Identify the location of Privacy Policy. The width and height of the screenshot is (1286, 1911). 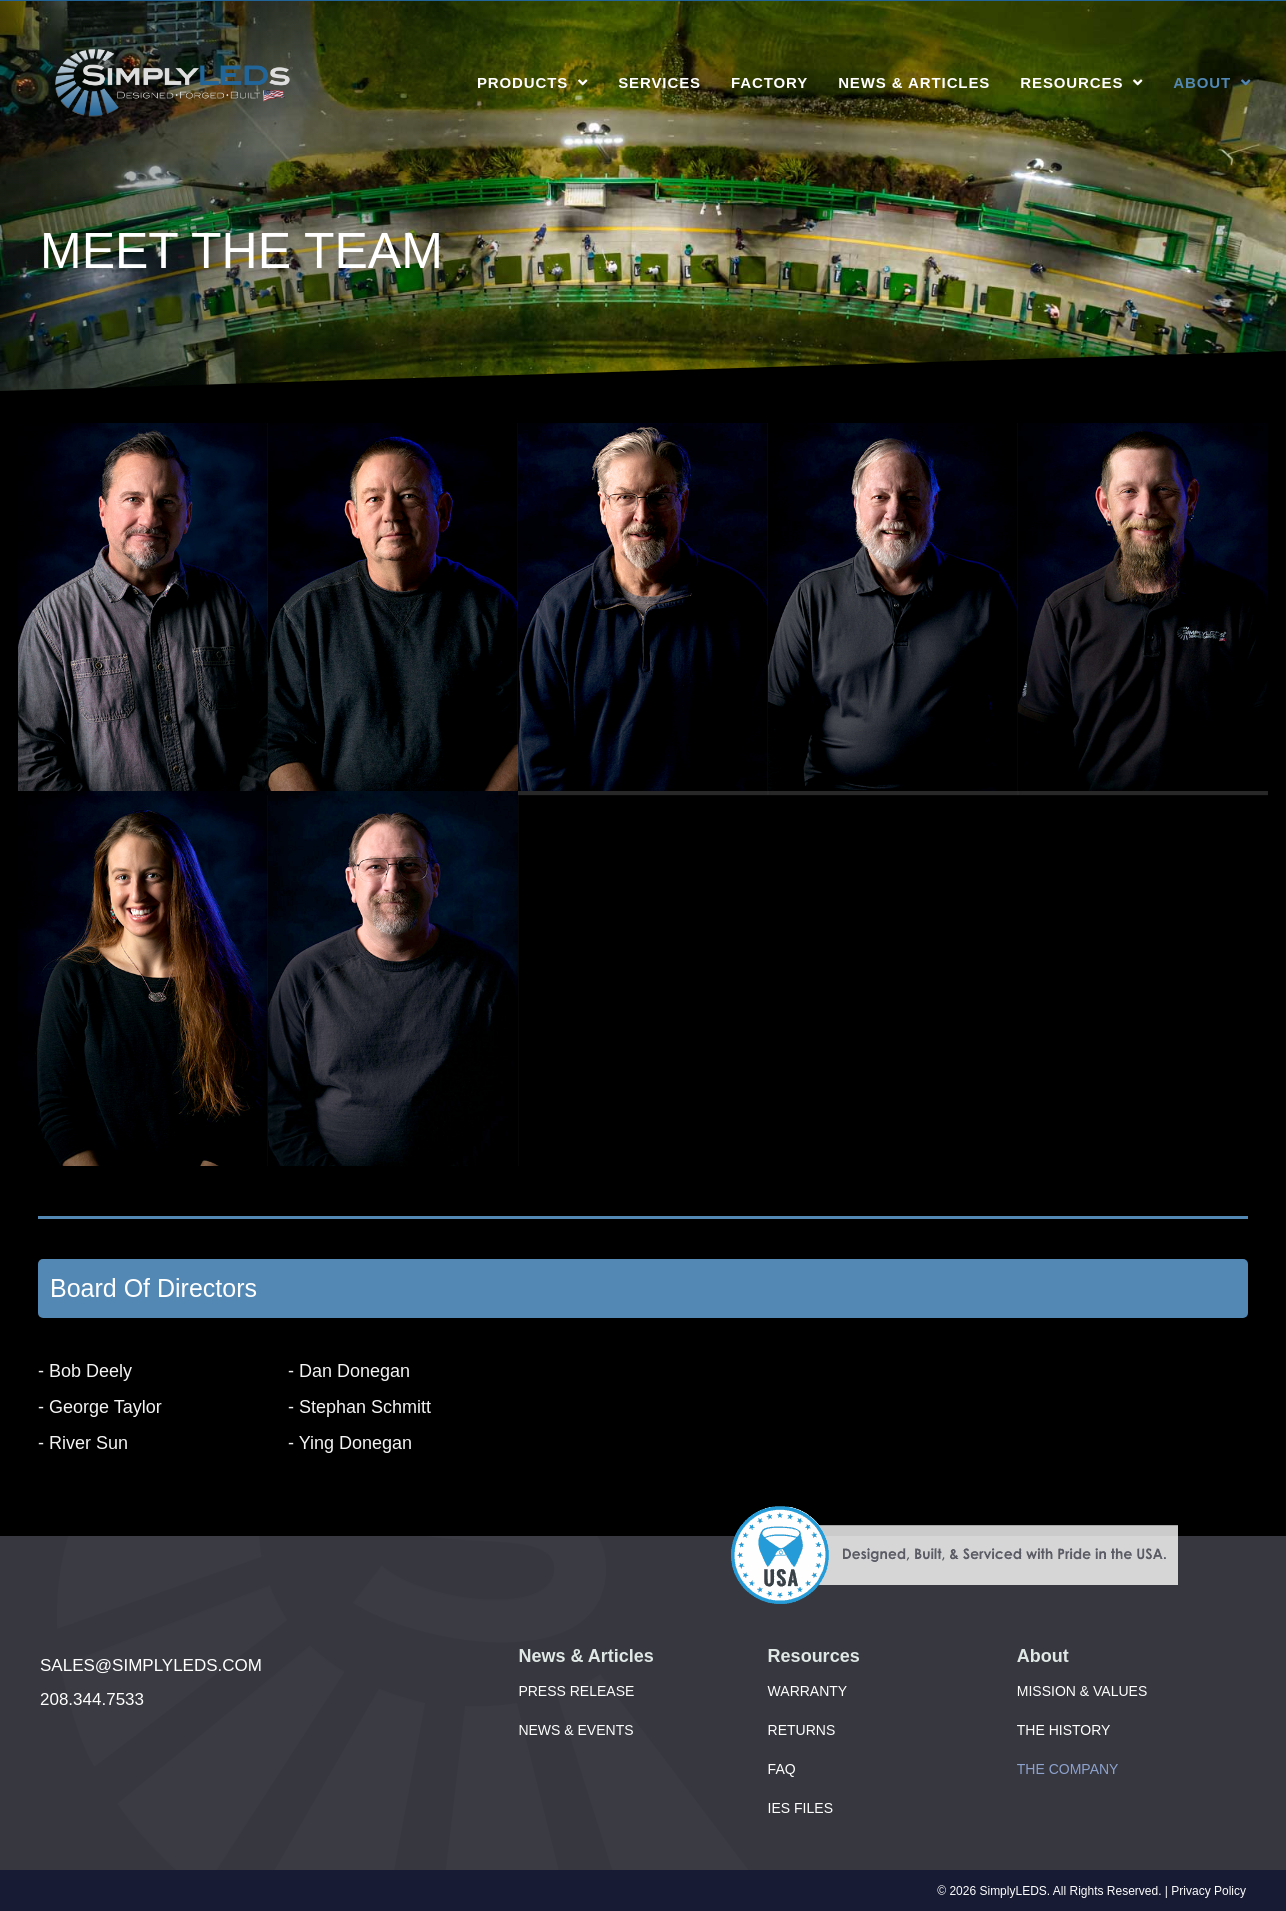
(1208, 1891).